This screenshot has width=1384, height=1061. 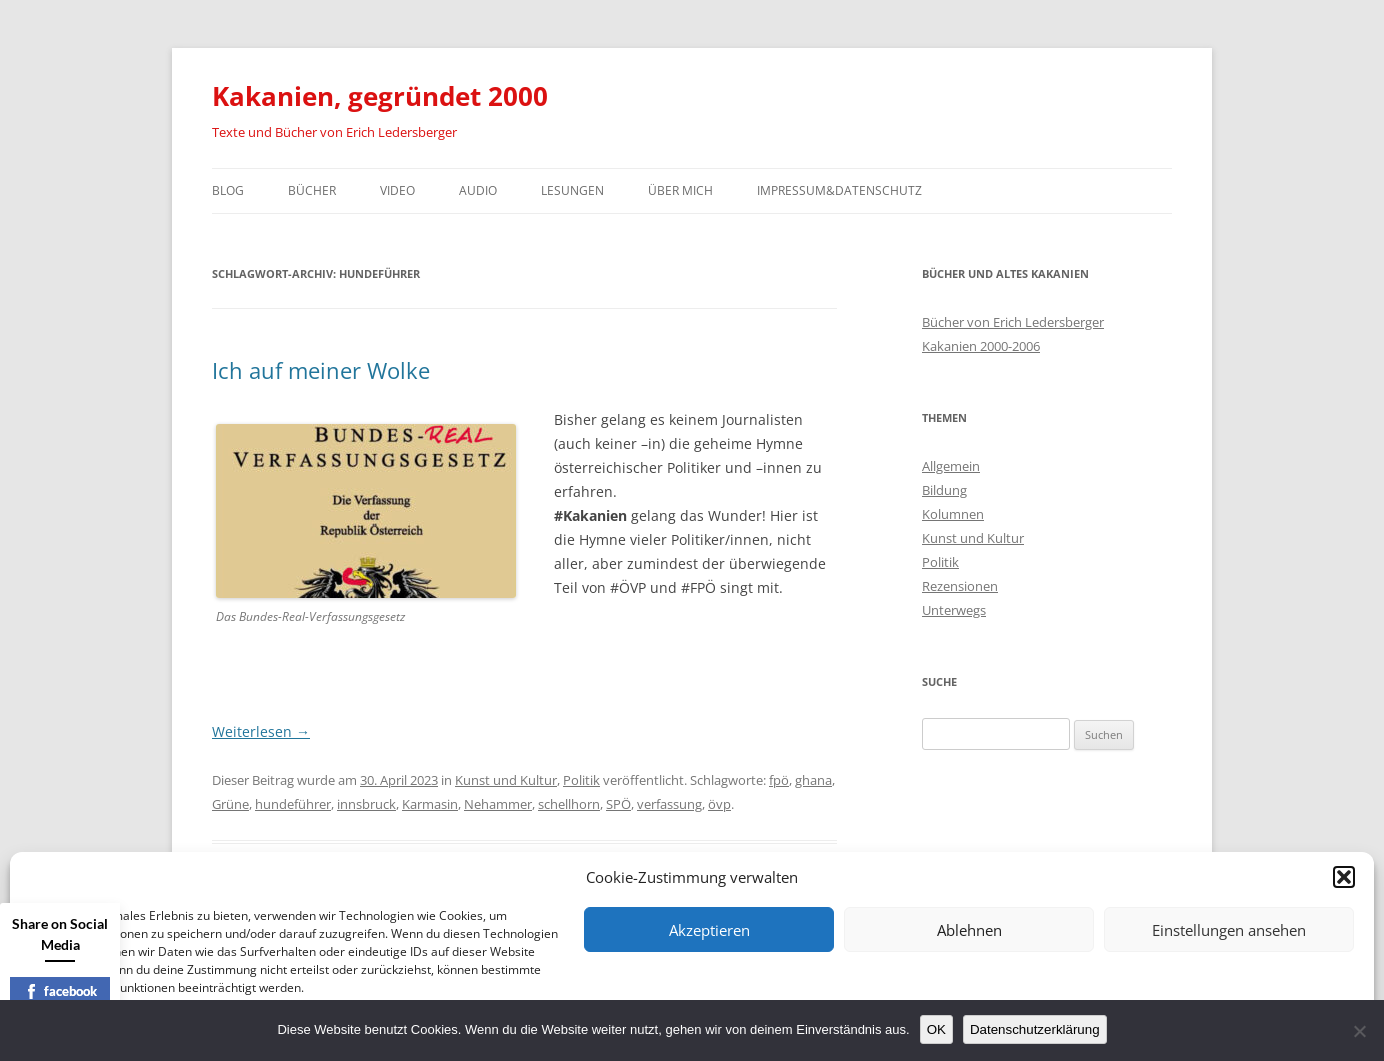 What do you see at coordinates (572, 190) in the screenshot?
I see `Lesungen` at bounding box center [572, 190].